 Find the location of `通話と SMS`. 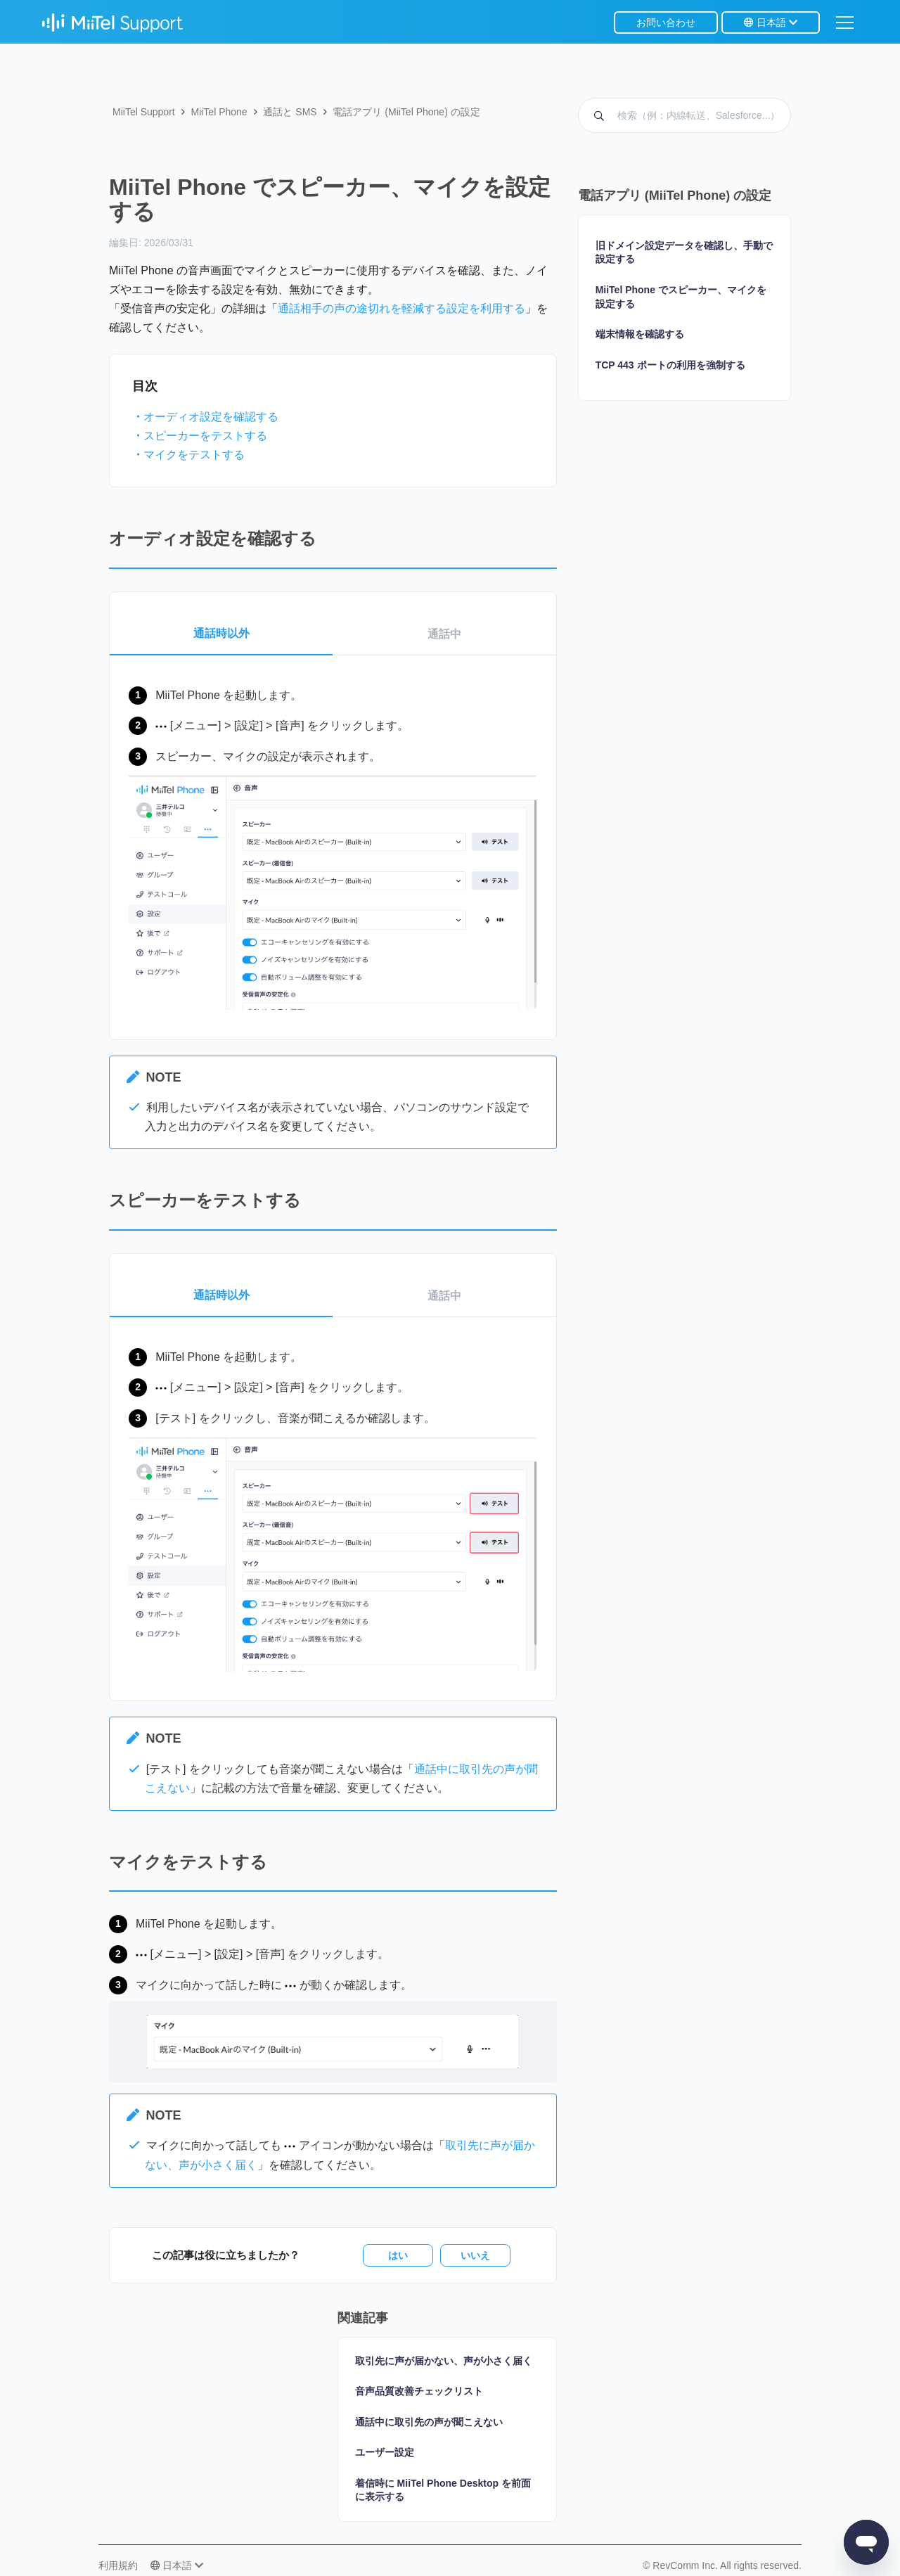

通話と SMS is located at coordinates (289, 111).